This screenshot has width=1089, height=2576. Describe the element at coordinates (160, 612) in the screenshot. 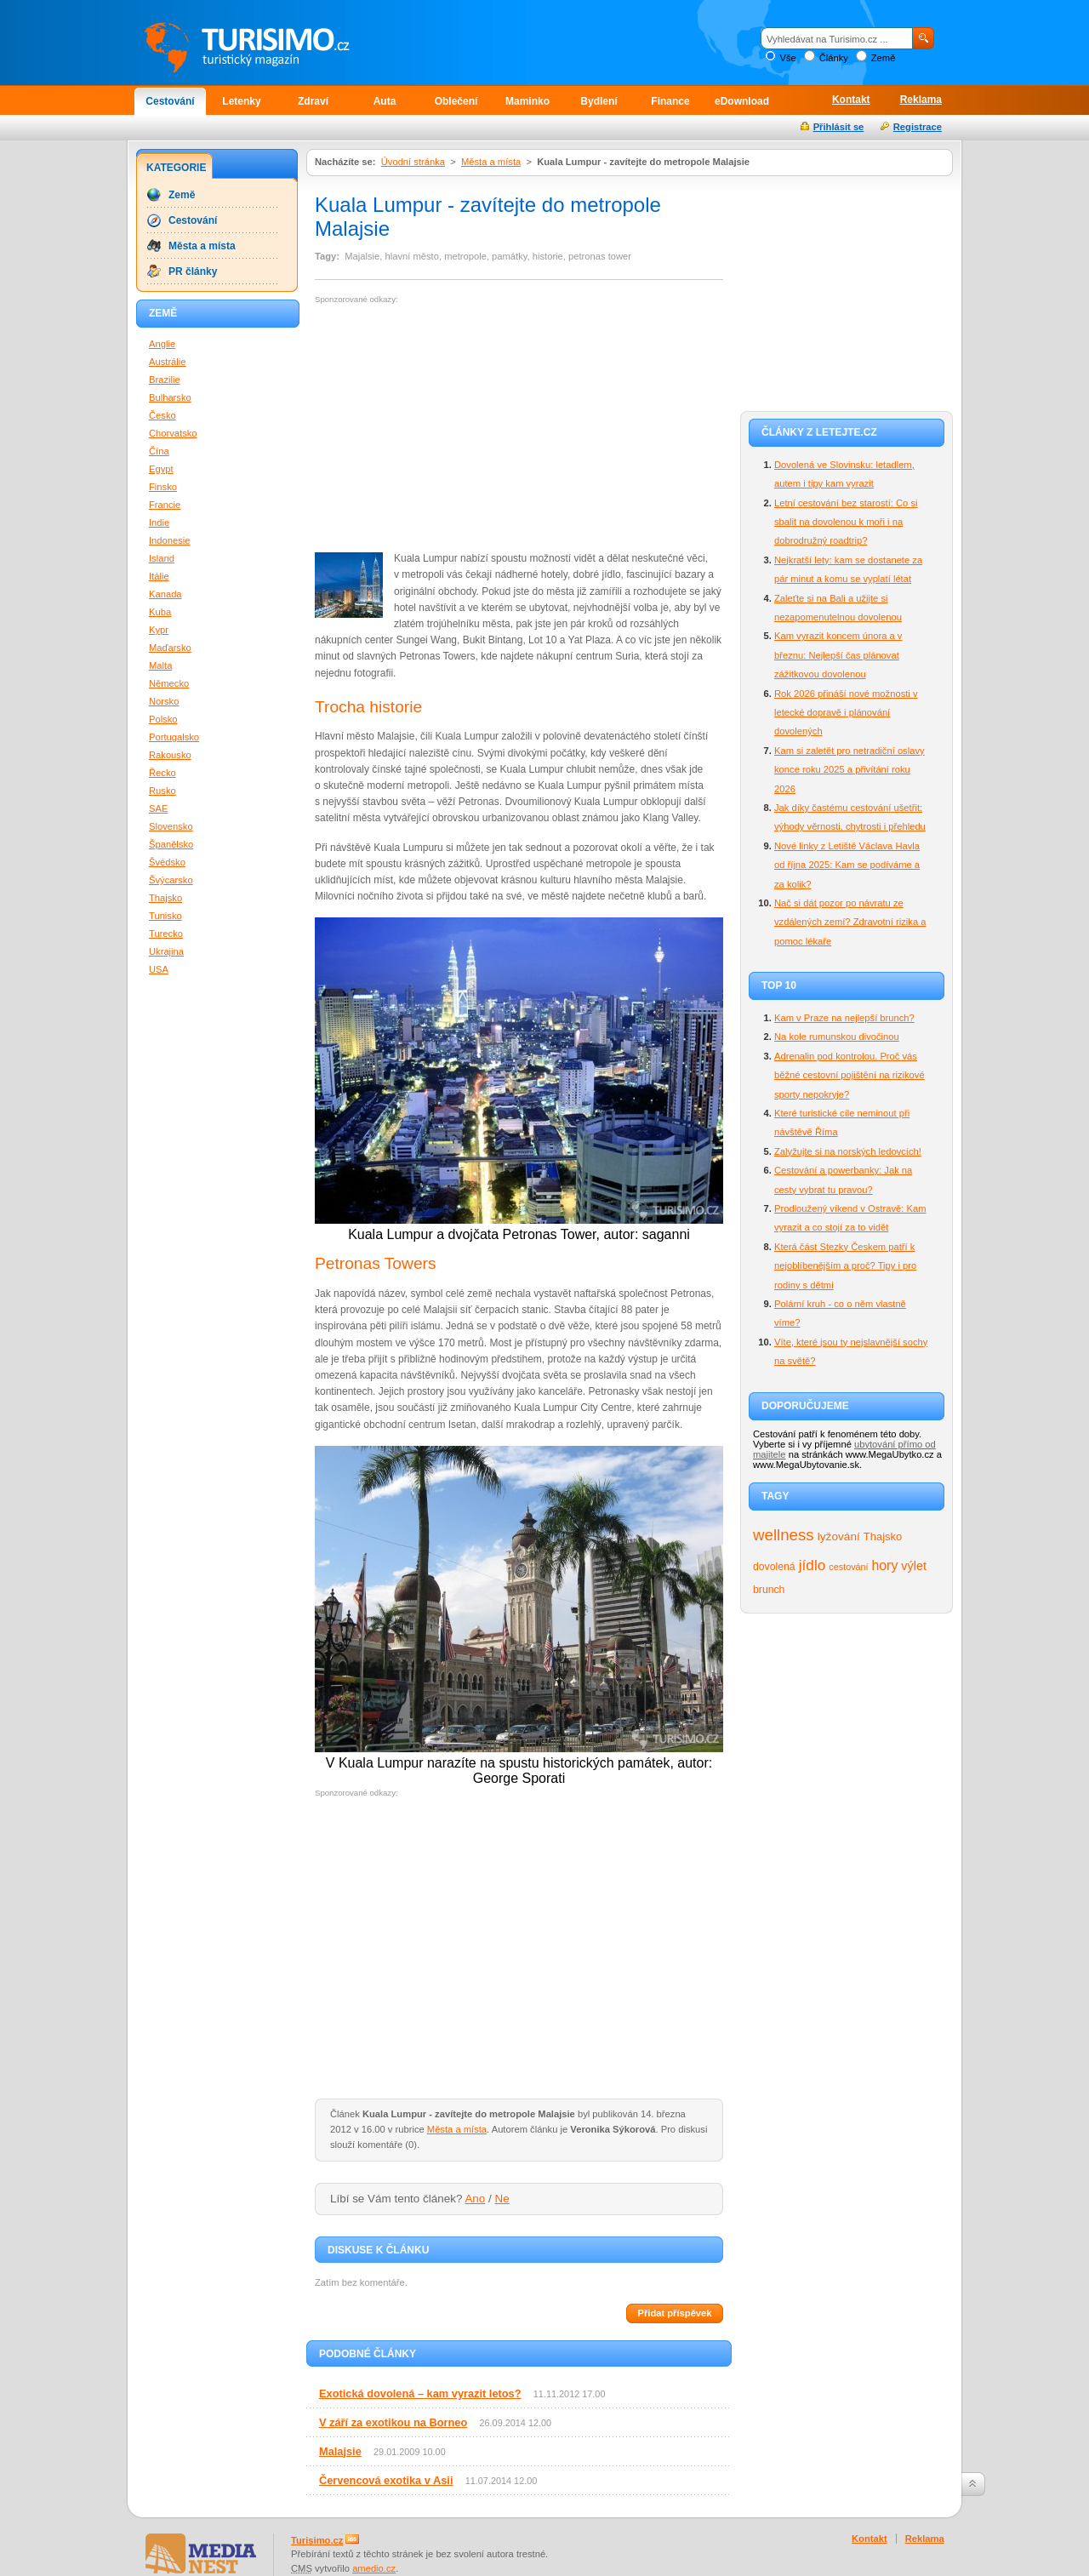

I see `Kuba` at that location.